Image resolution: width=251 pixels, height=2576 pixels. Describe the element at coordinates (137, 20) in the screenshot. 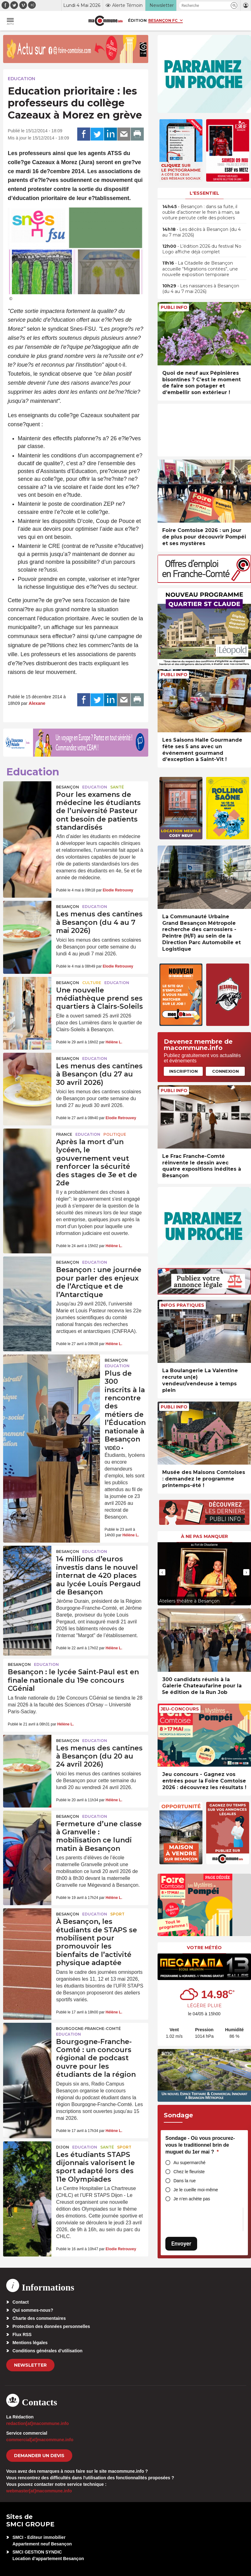

I see `Édition` at that location.